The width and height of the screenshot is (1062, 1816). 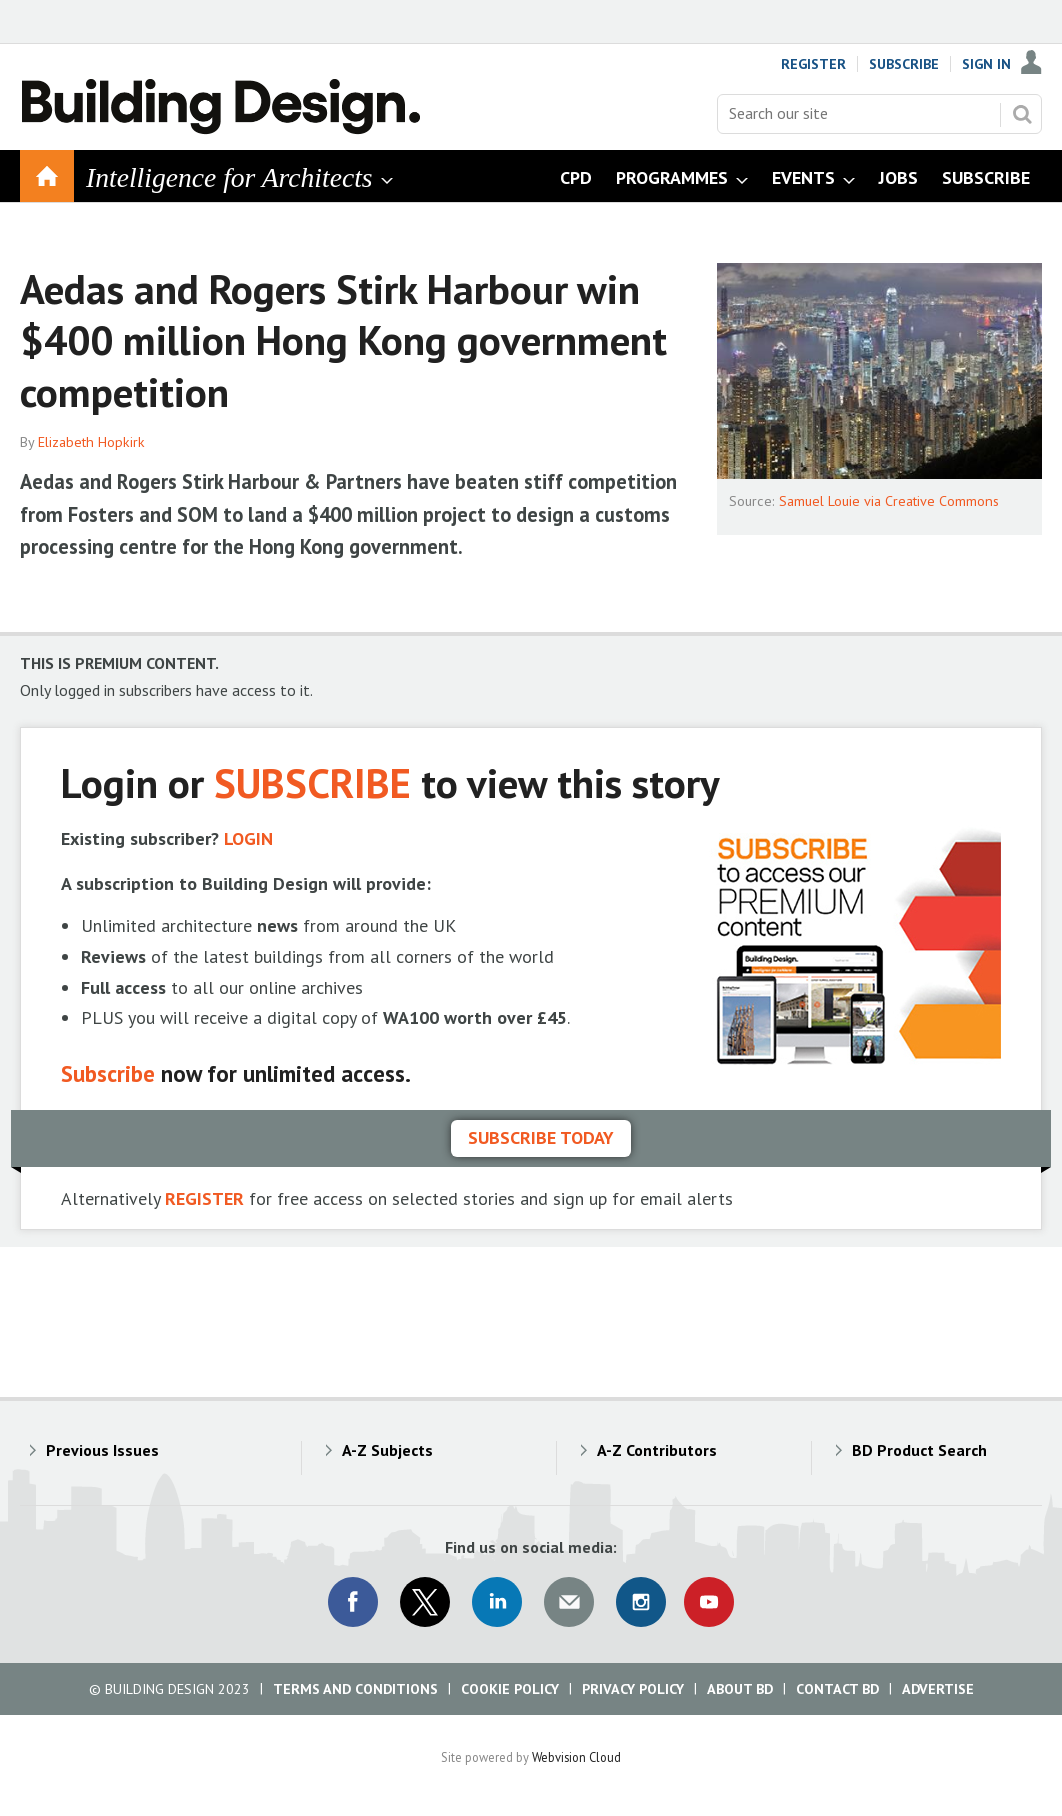 What do you see at coordinates (813, 64) in the screenshot?
I see `Register` at bounding box center [813, 64].